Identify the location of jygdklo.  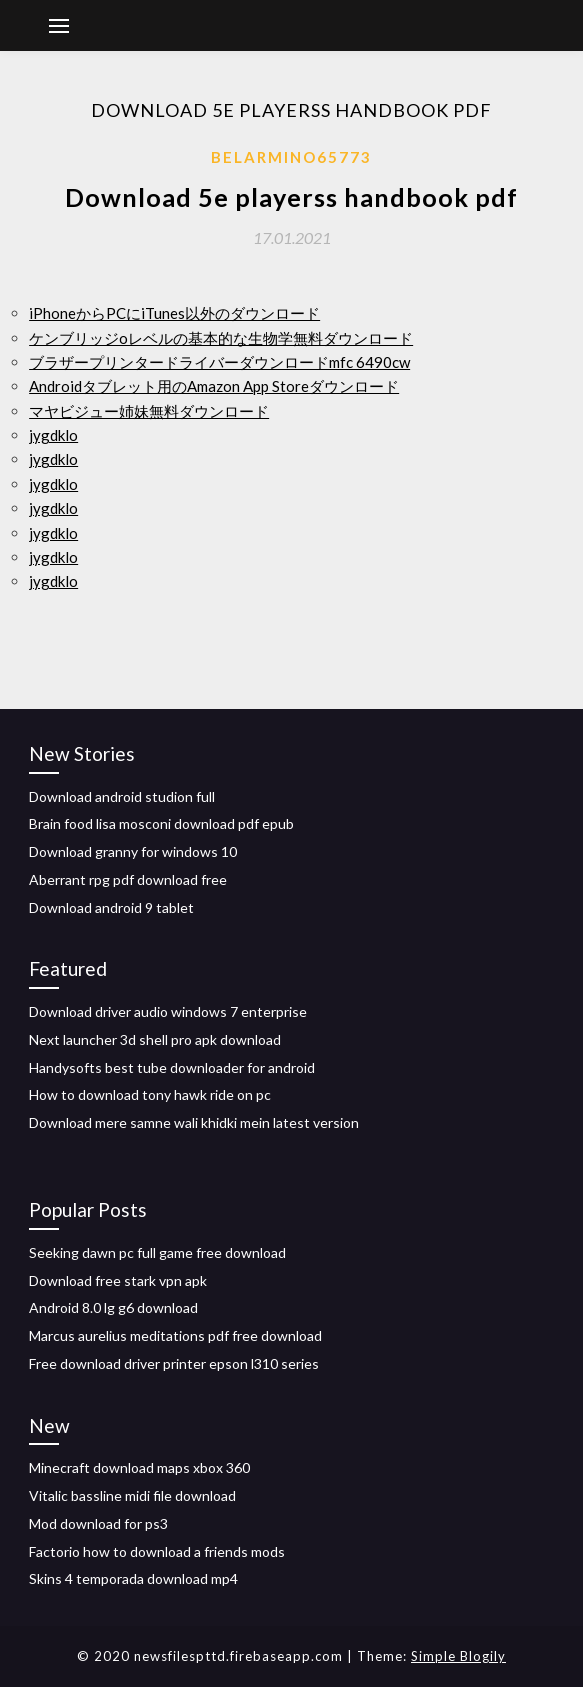
(53, 435).